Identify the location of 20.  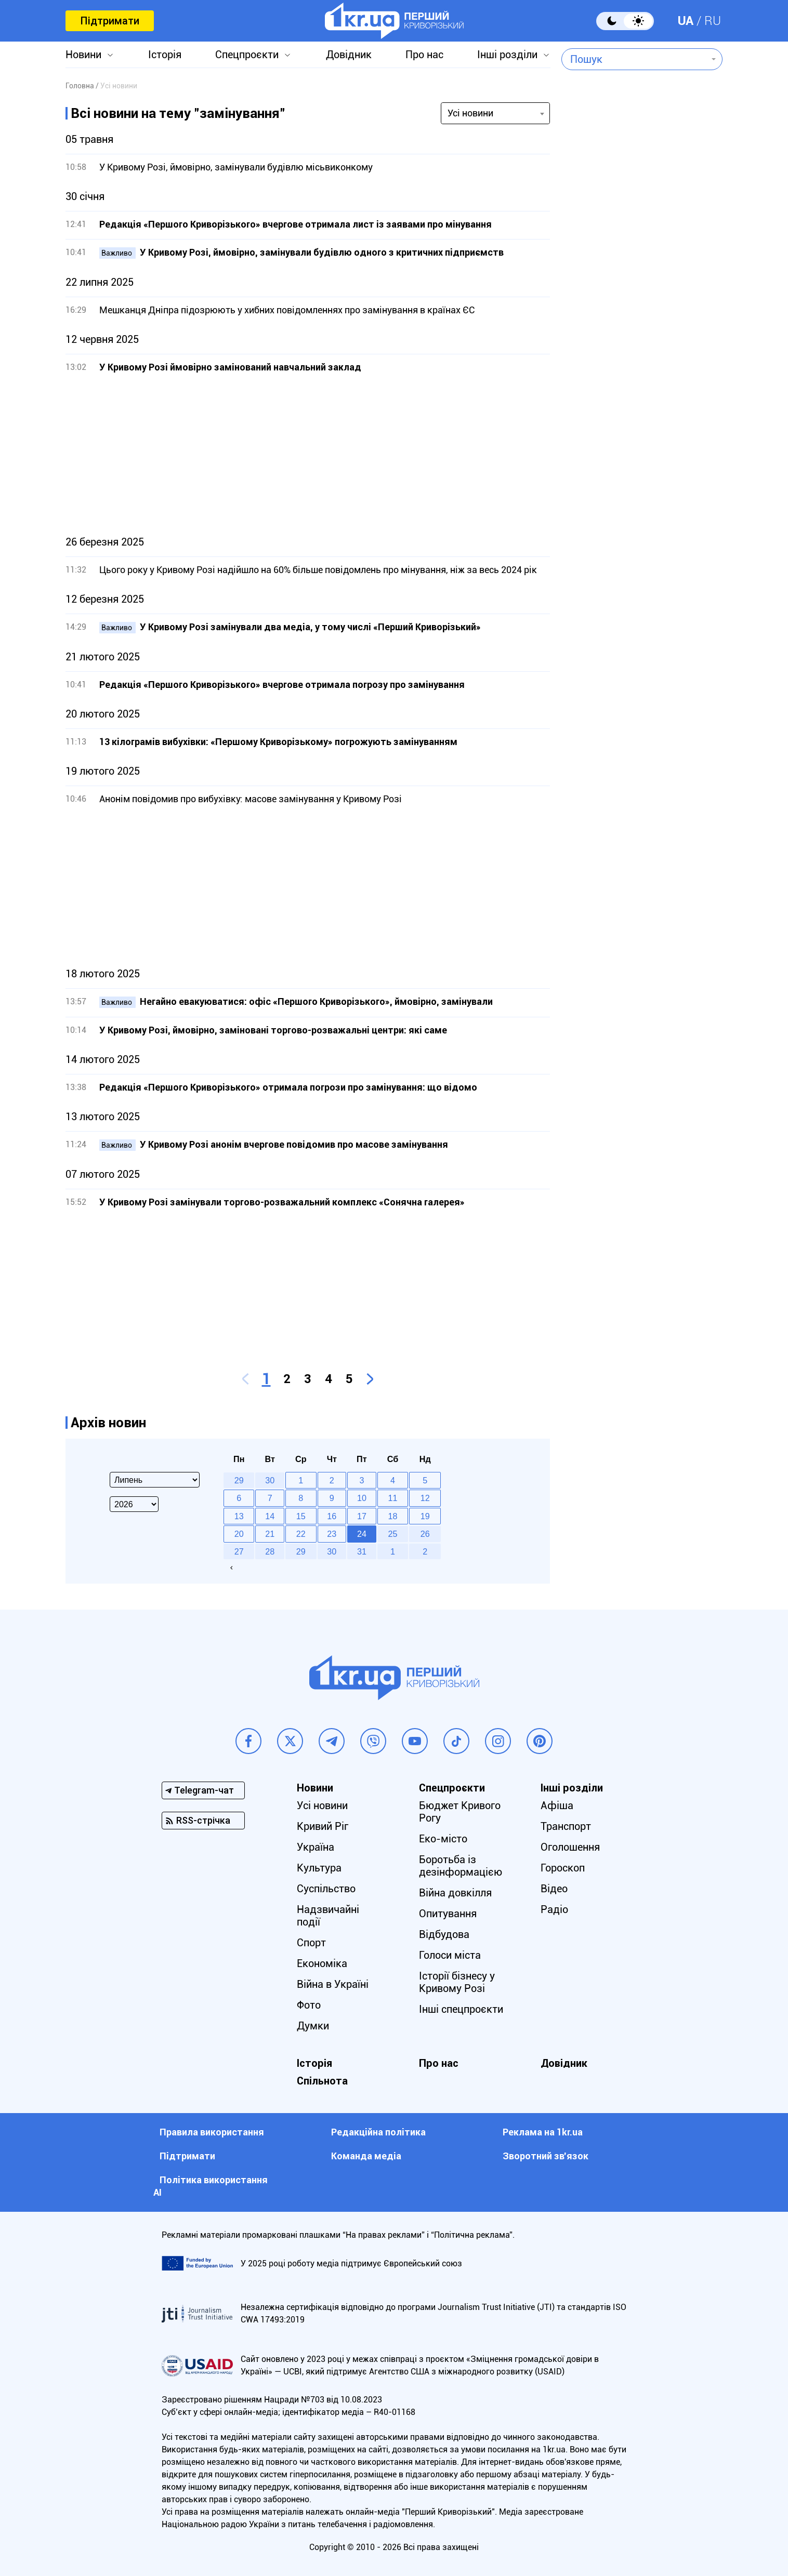
(239, 1533).